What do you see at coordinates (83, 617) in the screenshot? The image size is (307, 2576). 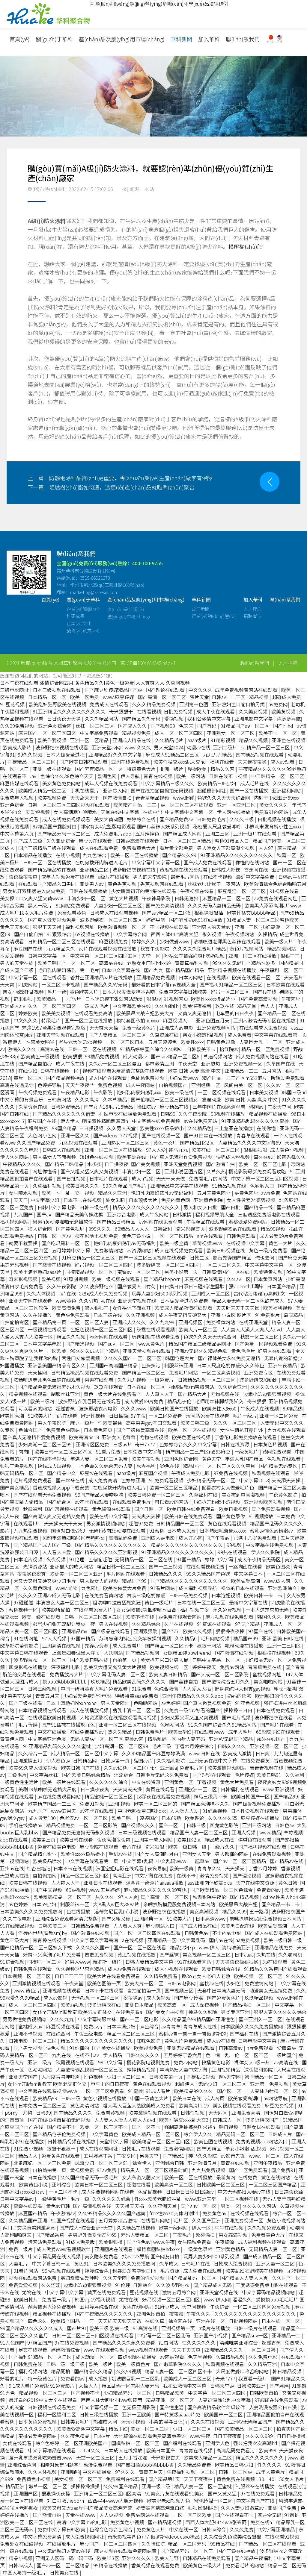 I see `企業(yè)簡(jiǎn)介` at bounding box center [83, 617].